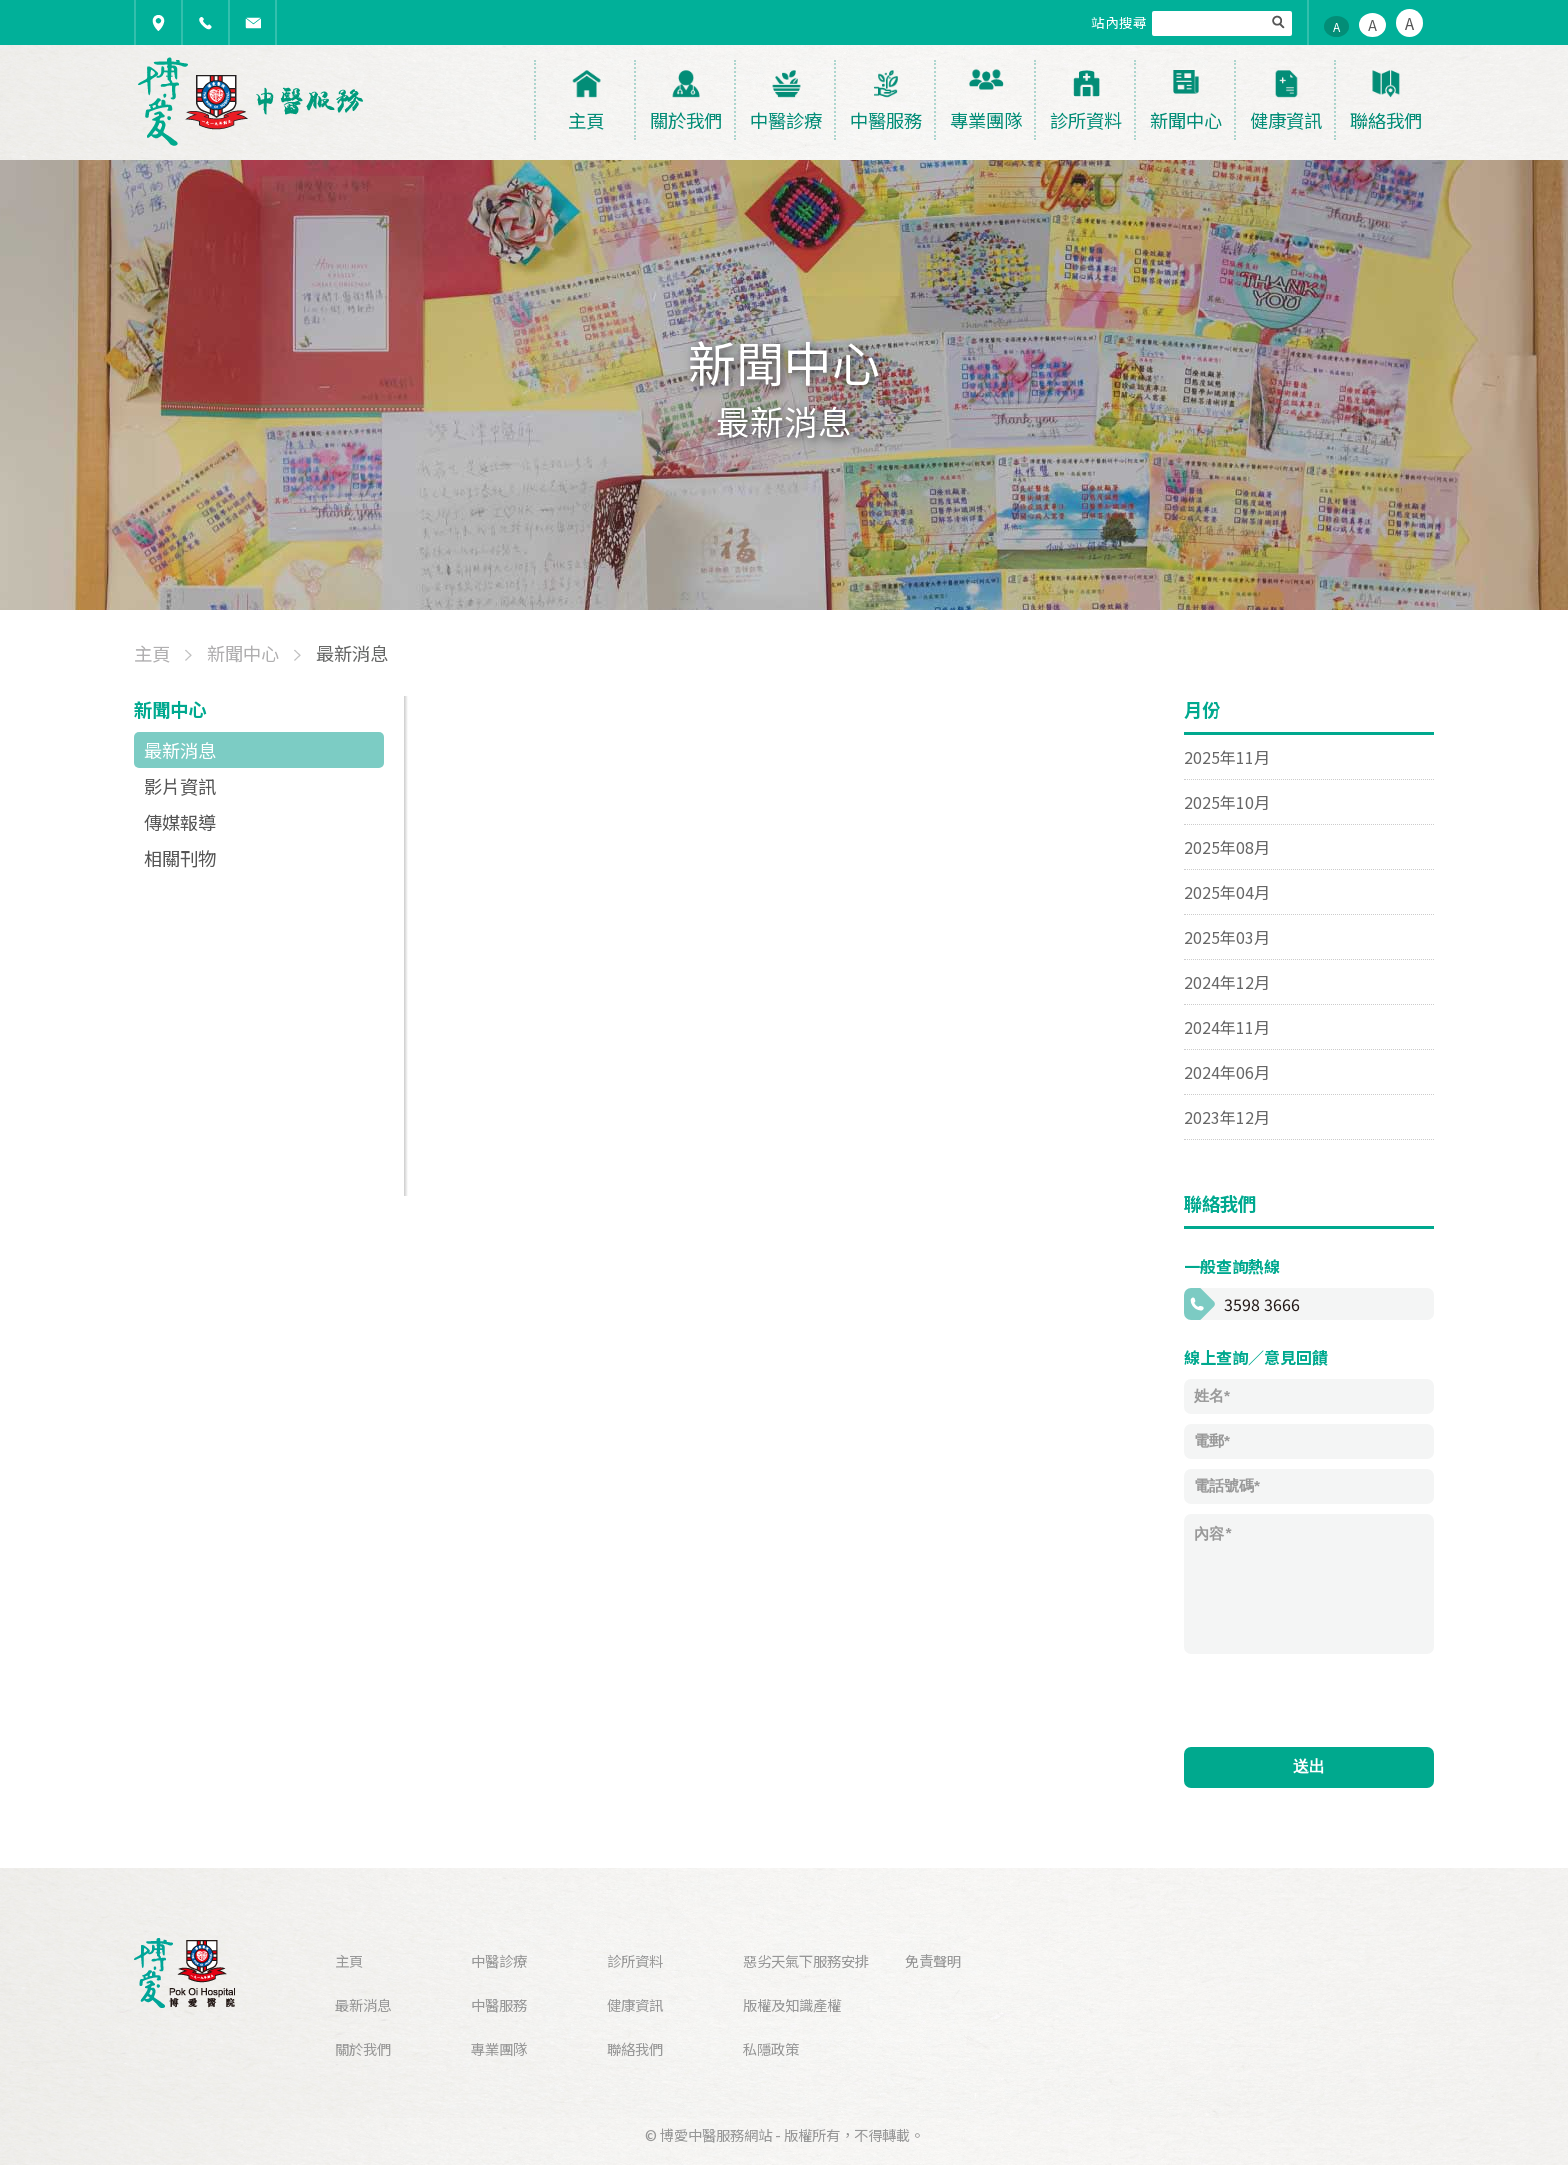 The width and height of the screenshot is (1568, 2180). What do you see at coordinates (499, 2048) in the screenshot?
I see `專業團隊` at bounding box center [499, 2048].